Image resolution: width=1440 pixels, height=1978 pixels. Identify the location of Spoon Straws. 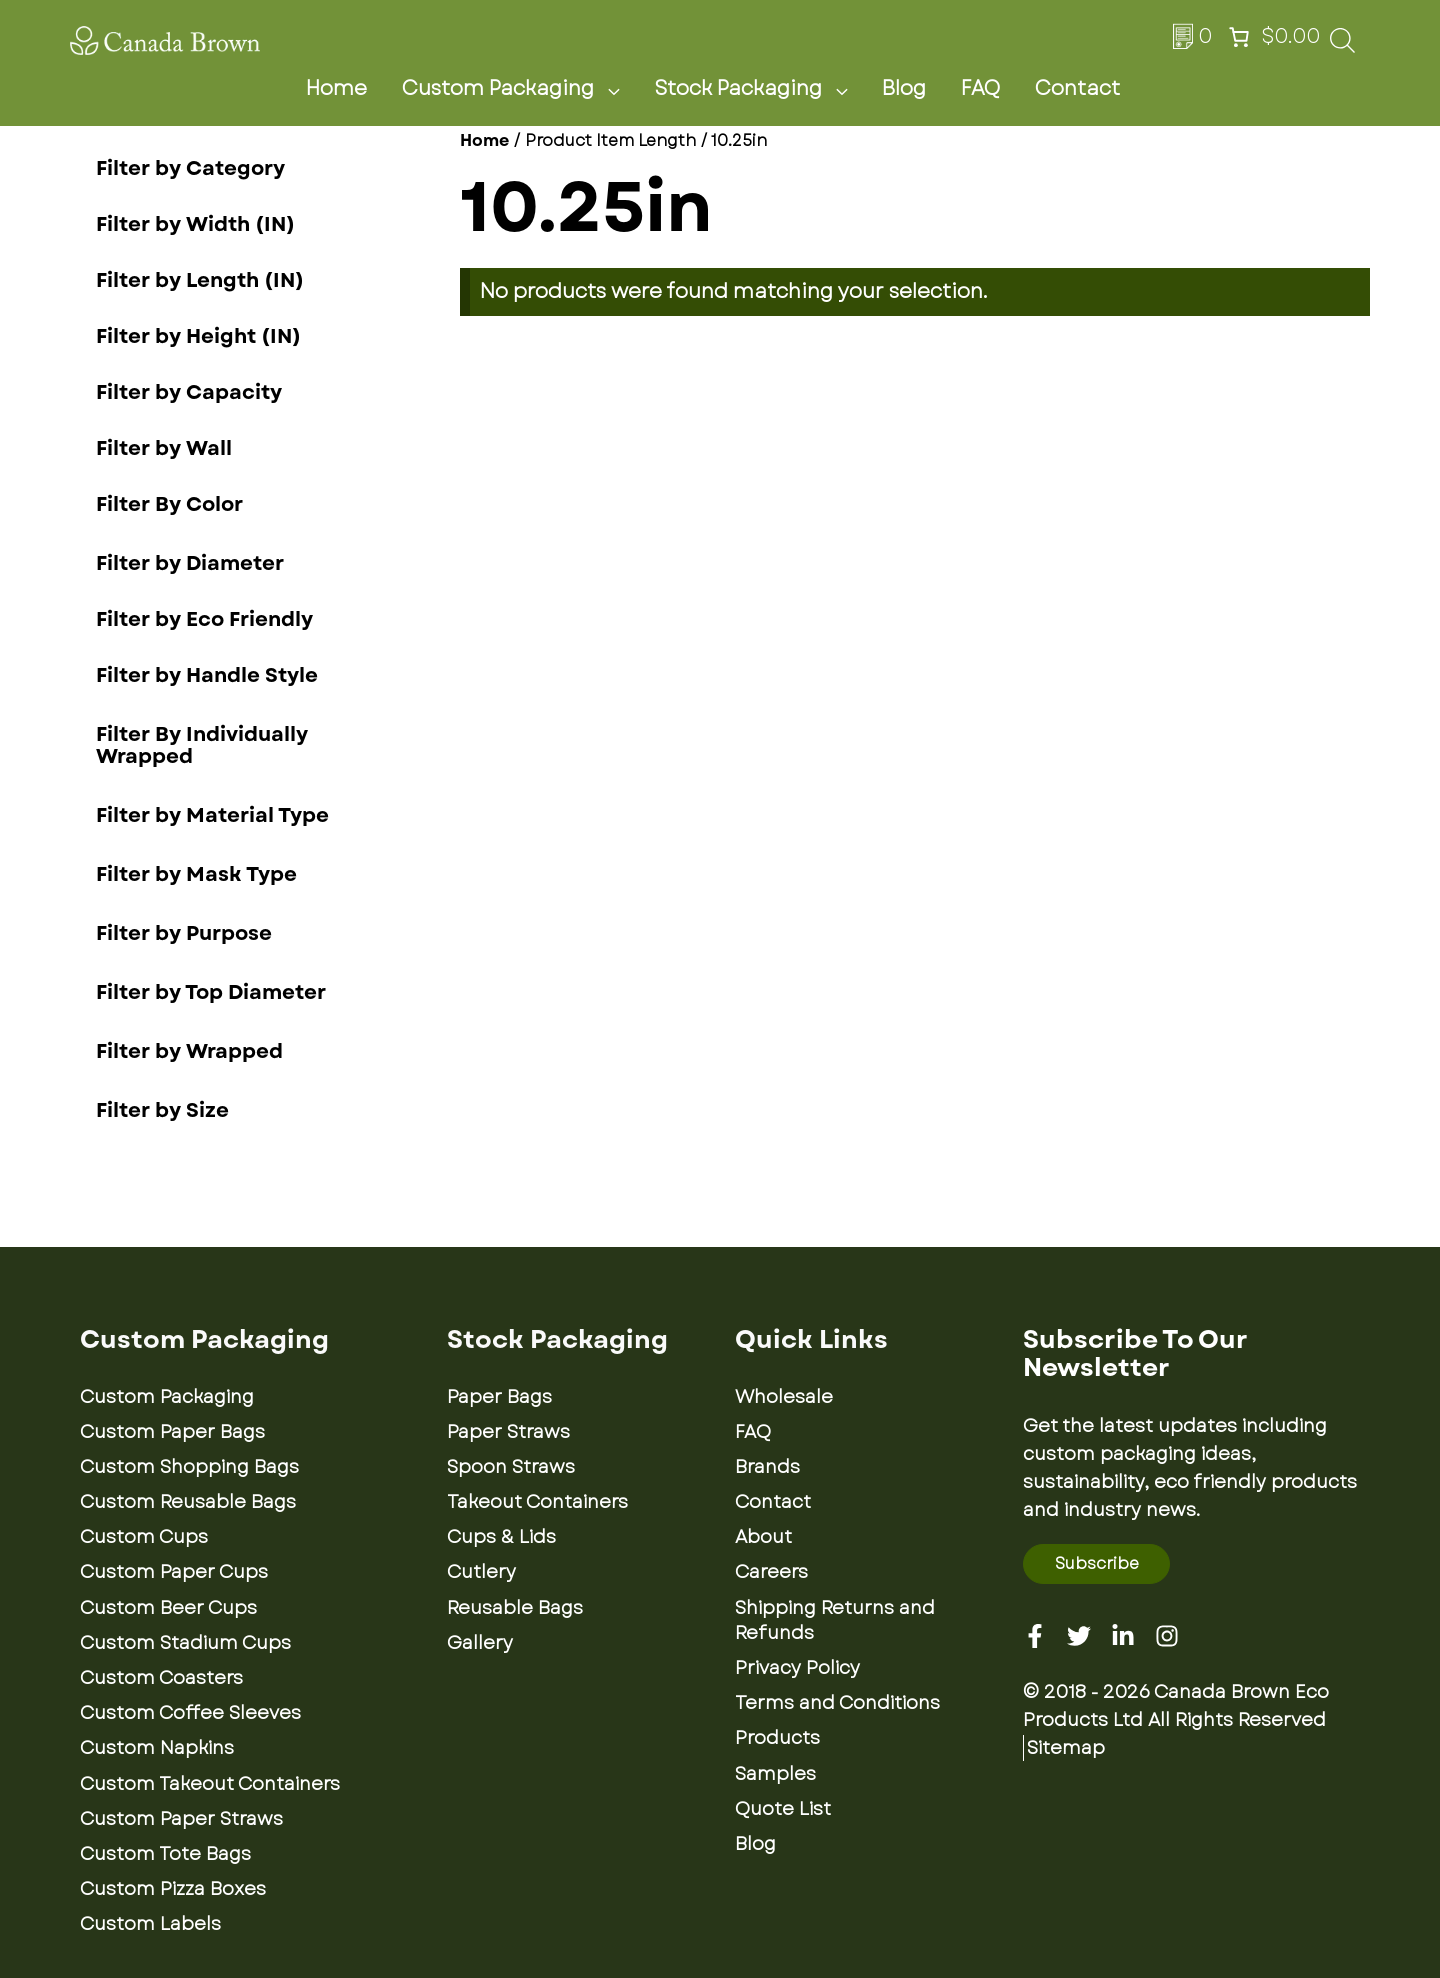
(511, 1467).